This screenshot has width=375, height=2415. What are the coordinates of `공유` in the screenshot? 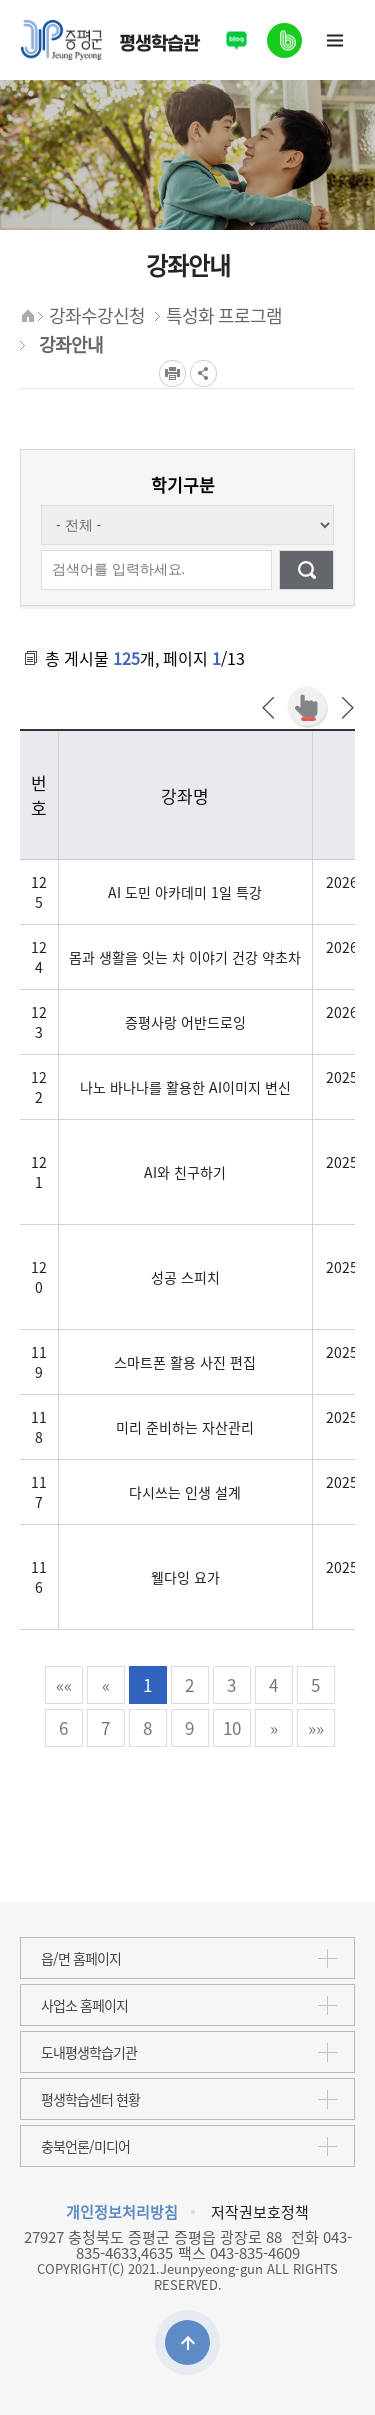 It's located at (203, 373).